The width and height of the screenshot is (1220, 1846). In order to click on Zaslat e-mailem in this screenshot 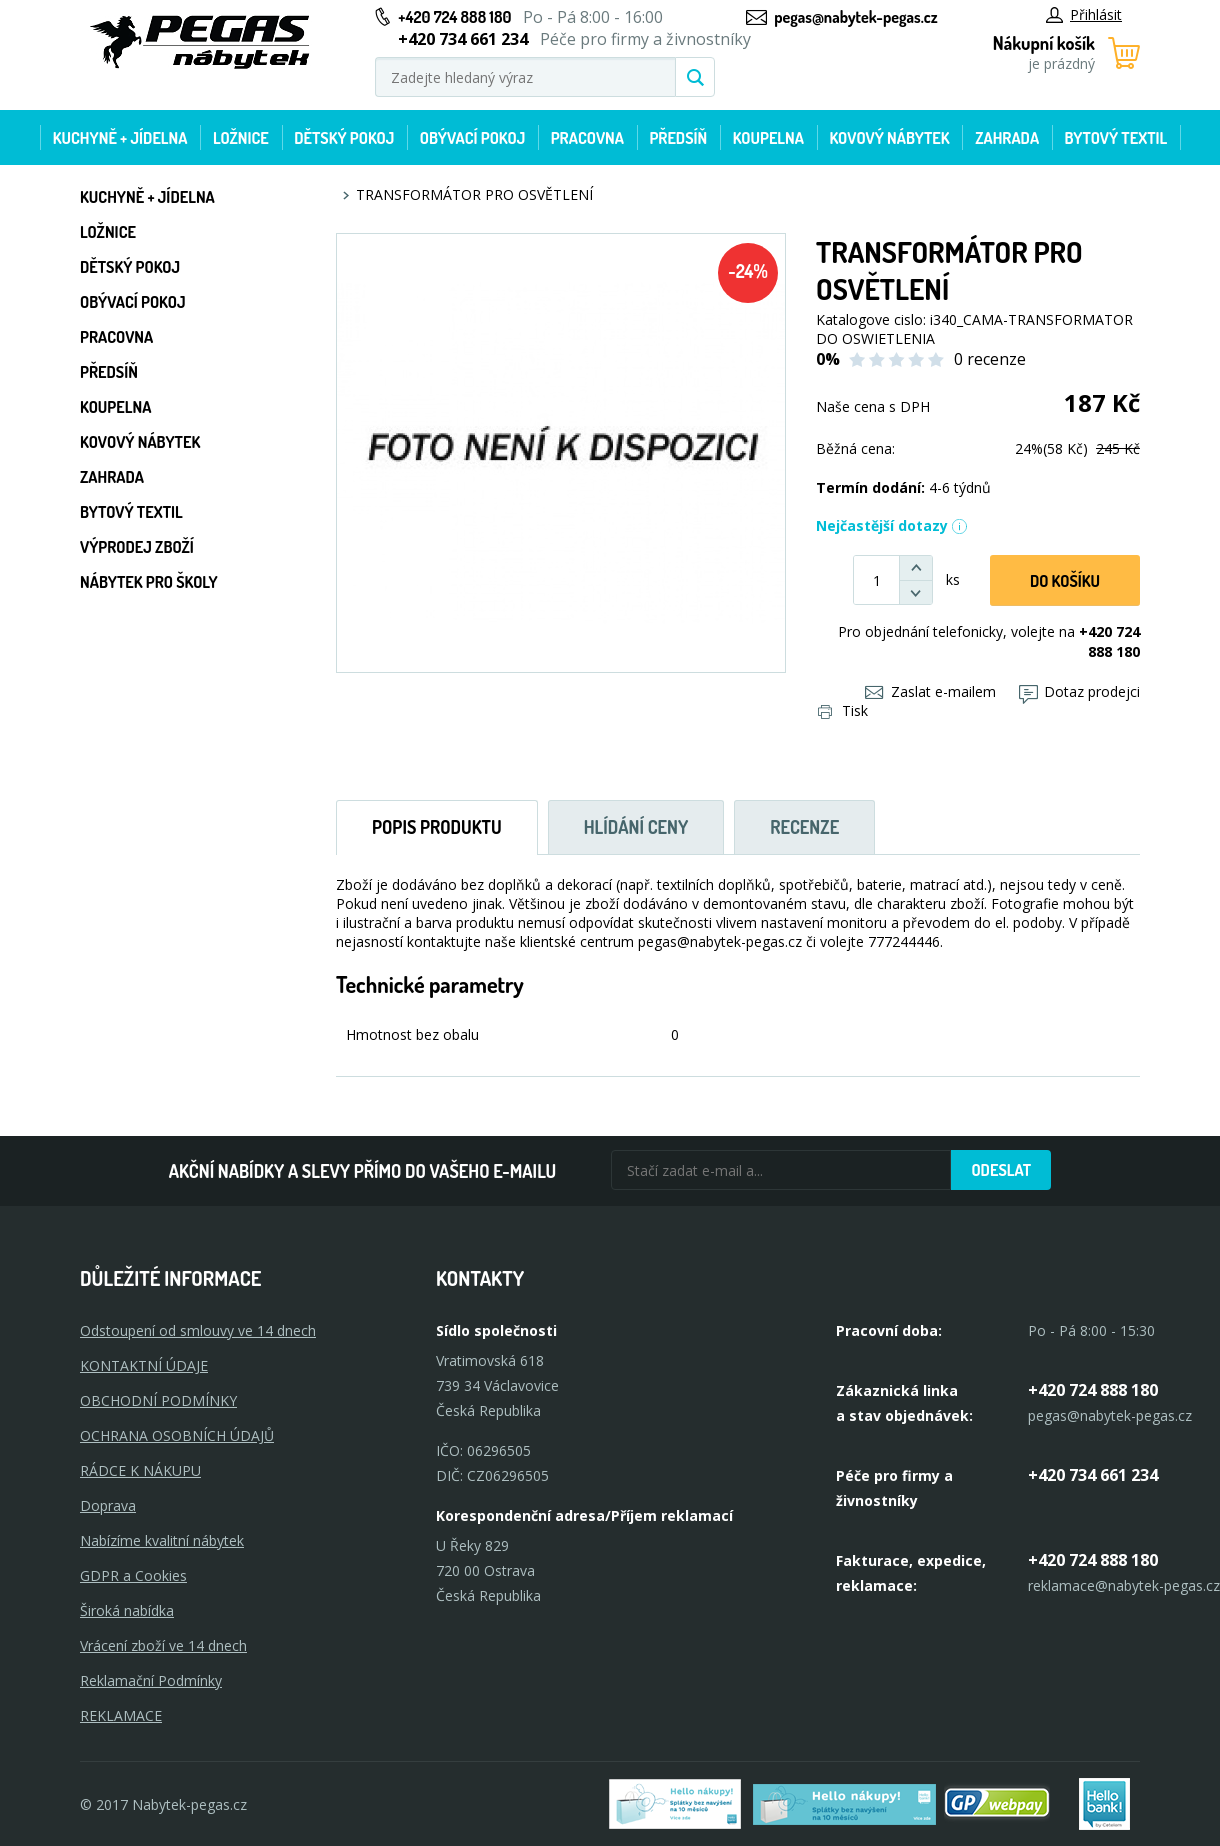, I will do `click(930, 691)`.